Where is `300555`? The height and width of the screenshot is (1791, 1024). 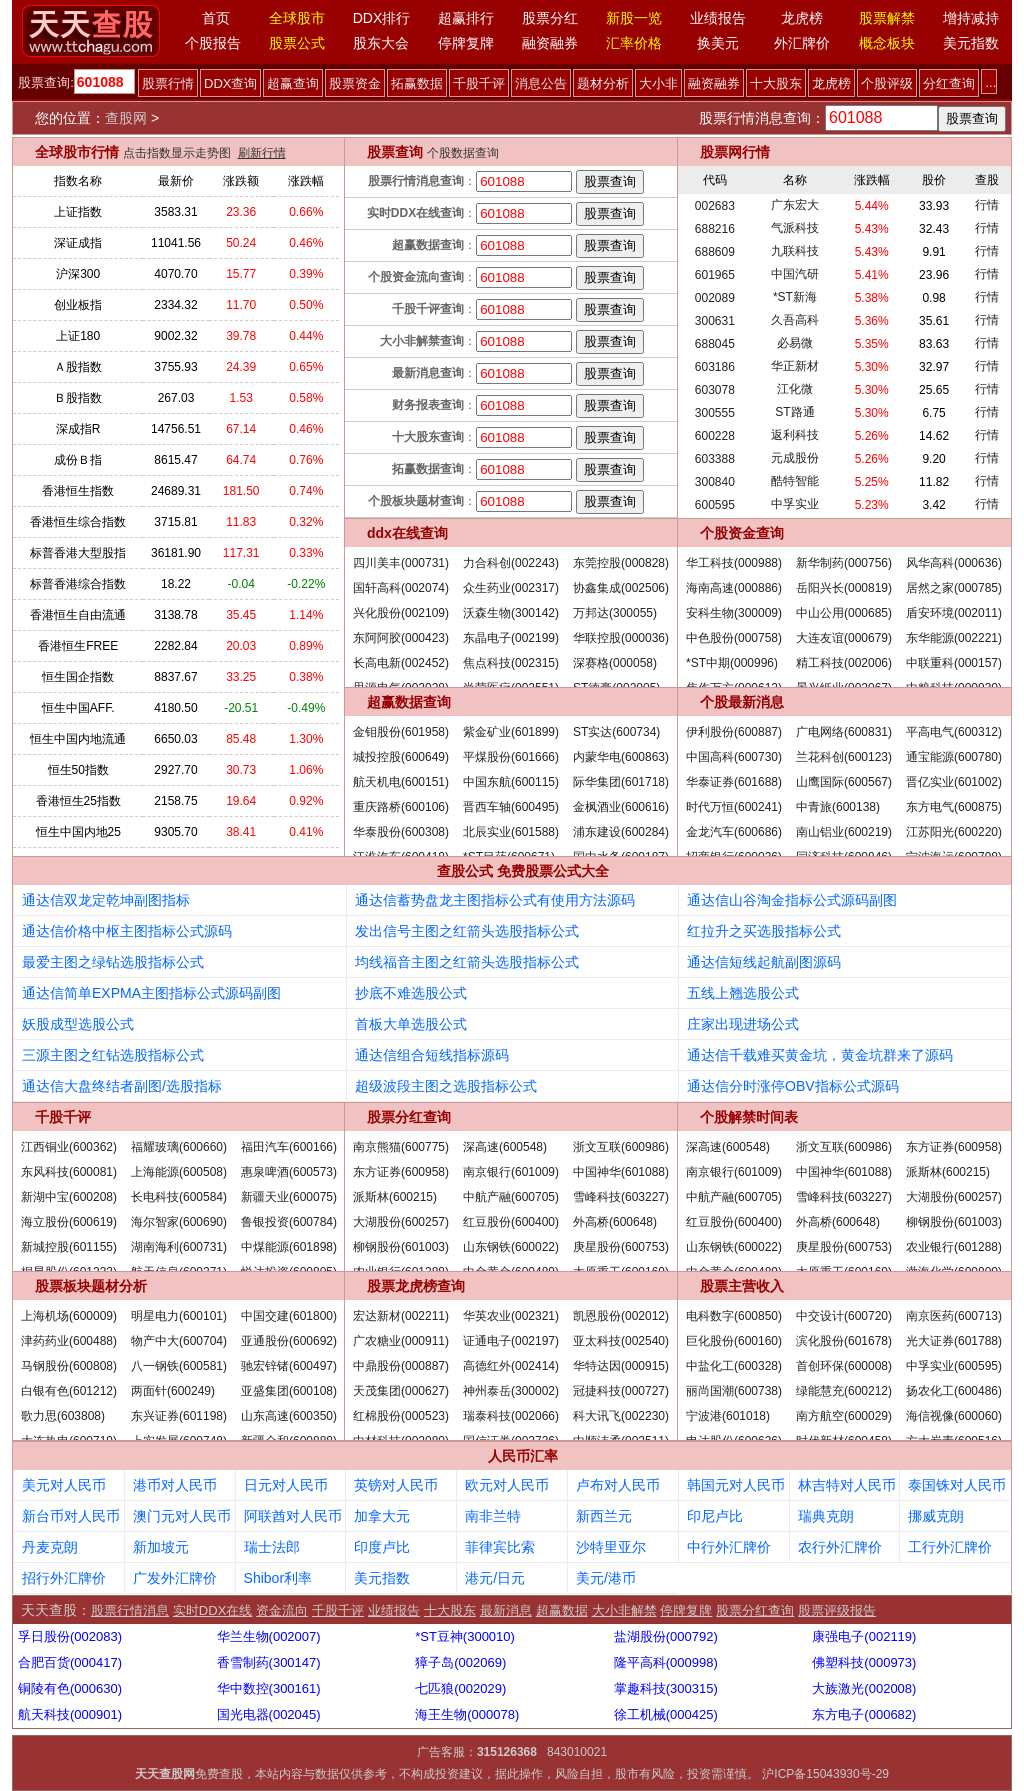
300555 is located at coordinates (715, 413).